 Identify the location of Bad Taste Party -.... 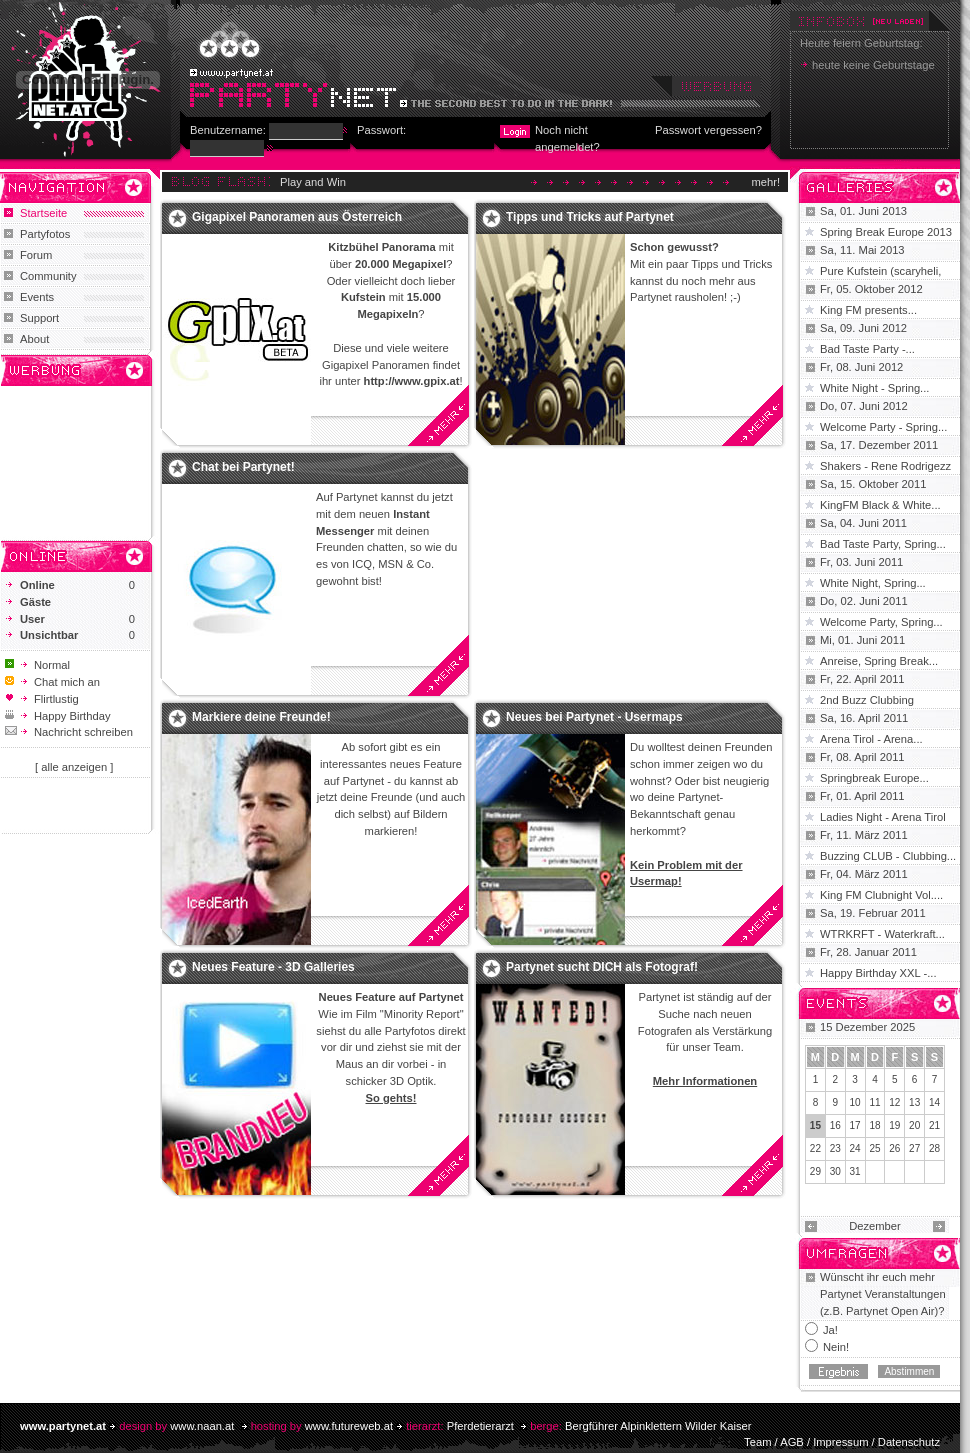
(867, 349).